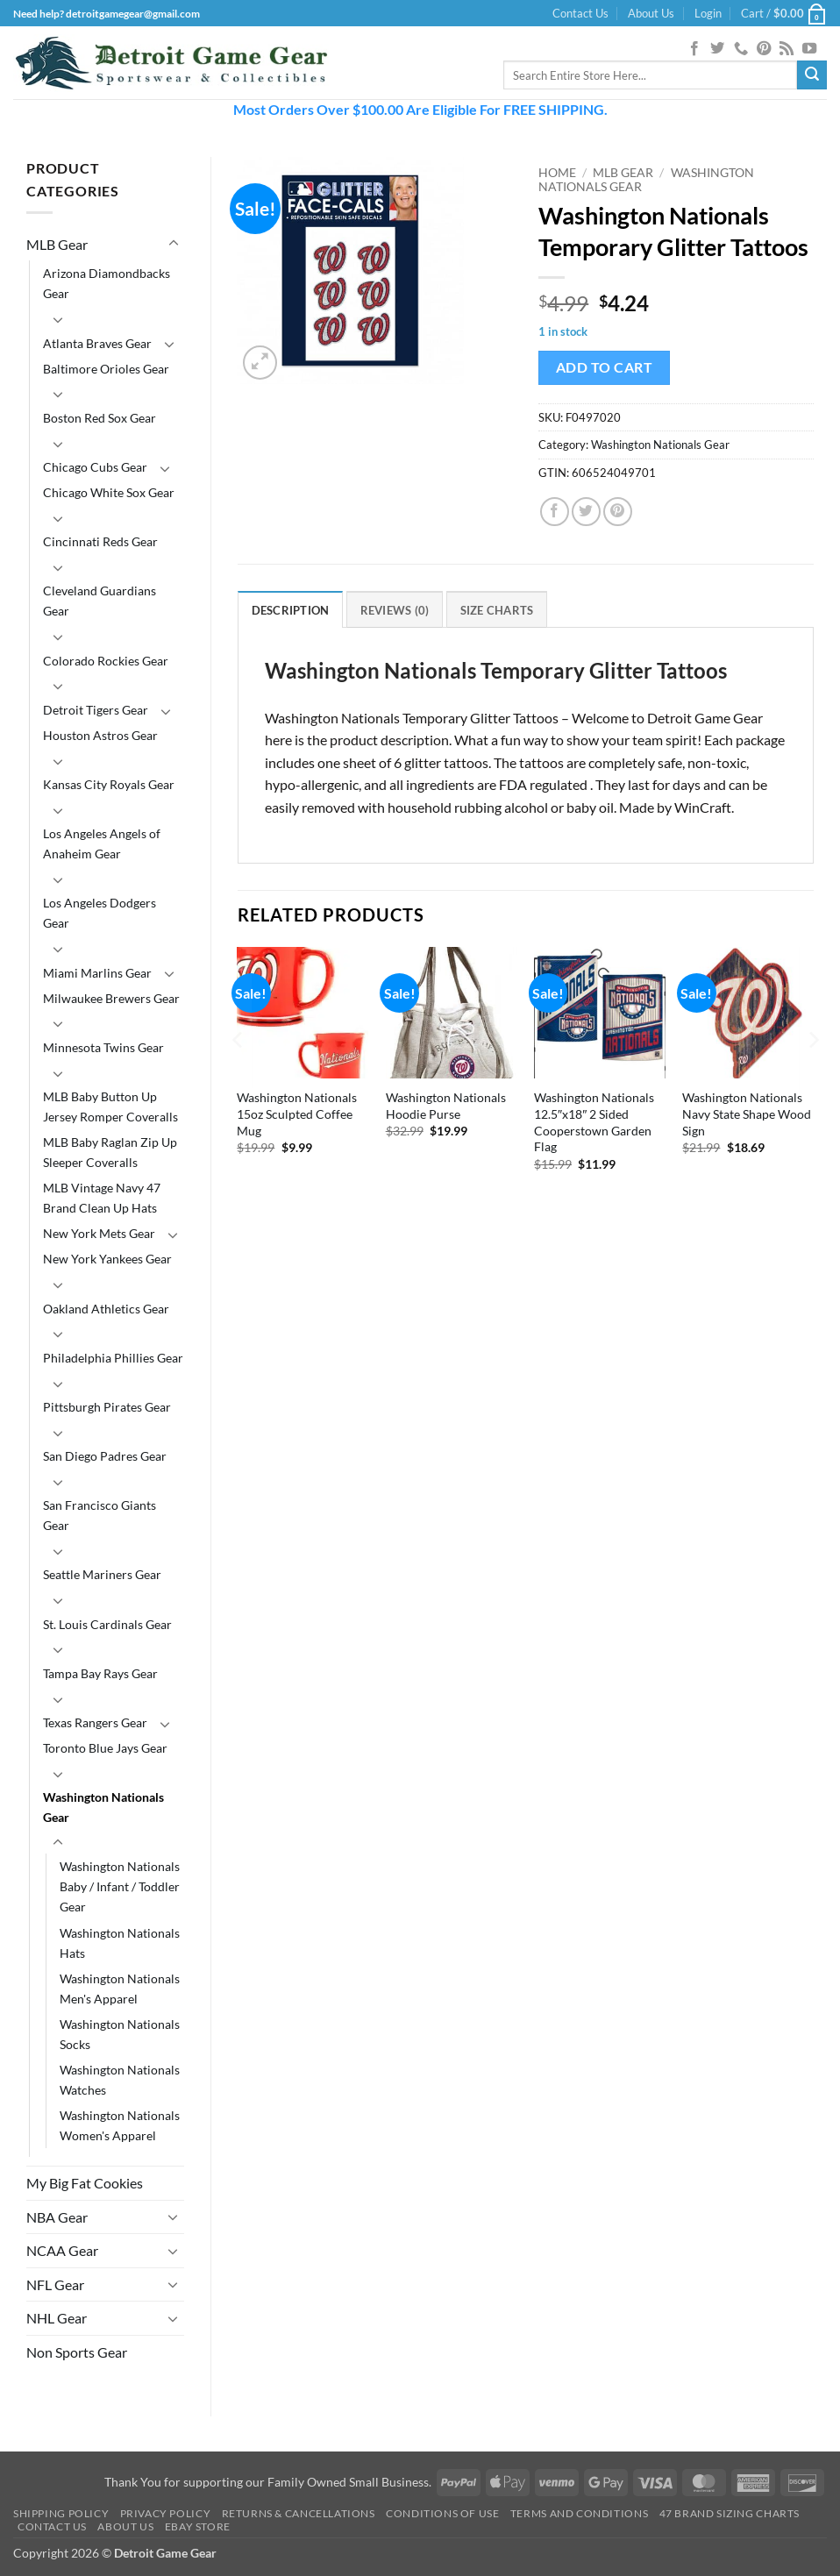  What do you see at coordinates (113, 1357) in the screenshot?
I see `Philadelphia Phillies Gear` at bounding box center [113, 1357].